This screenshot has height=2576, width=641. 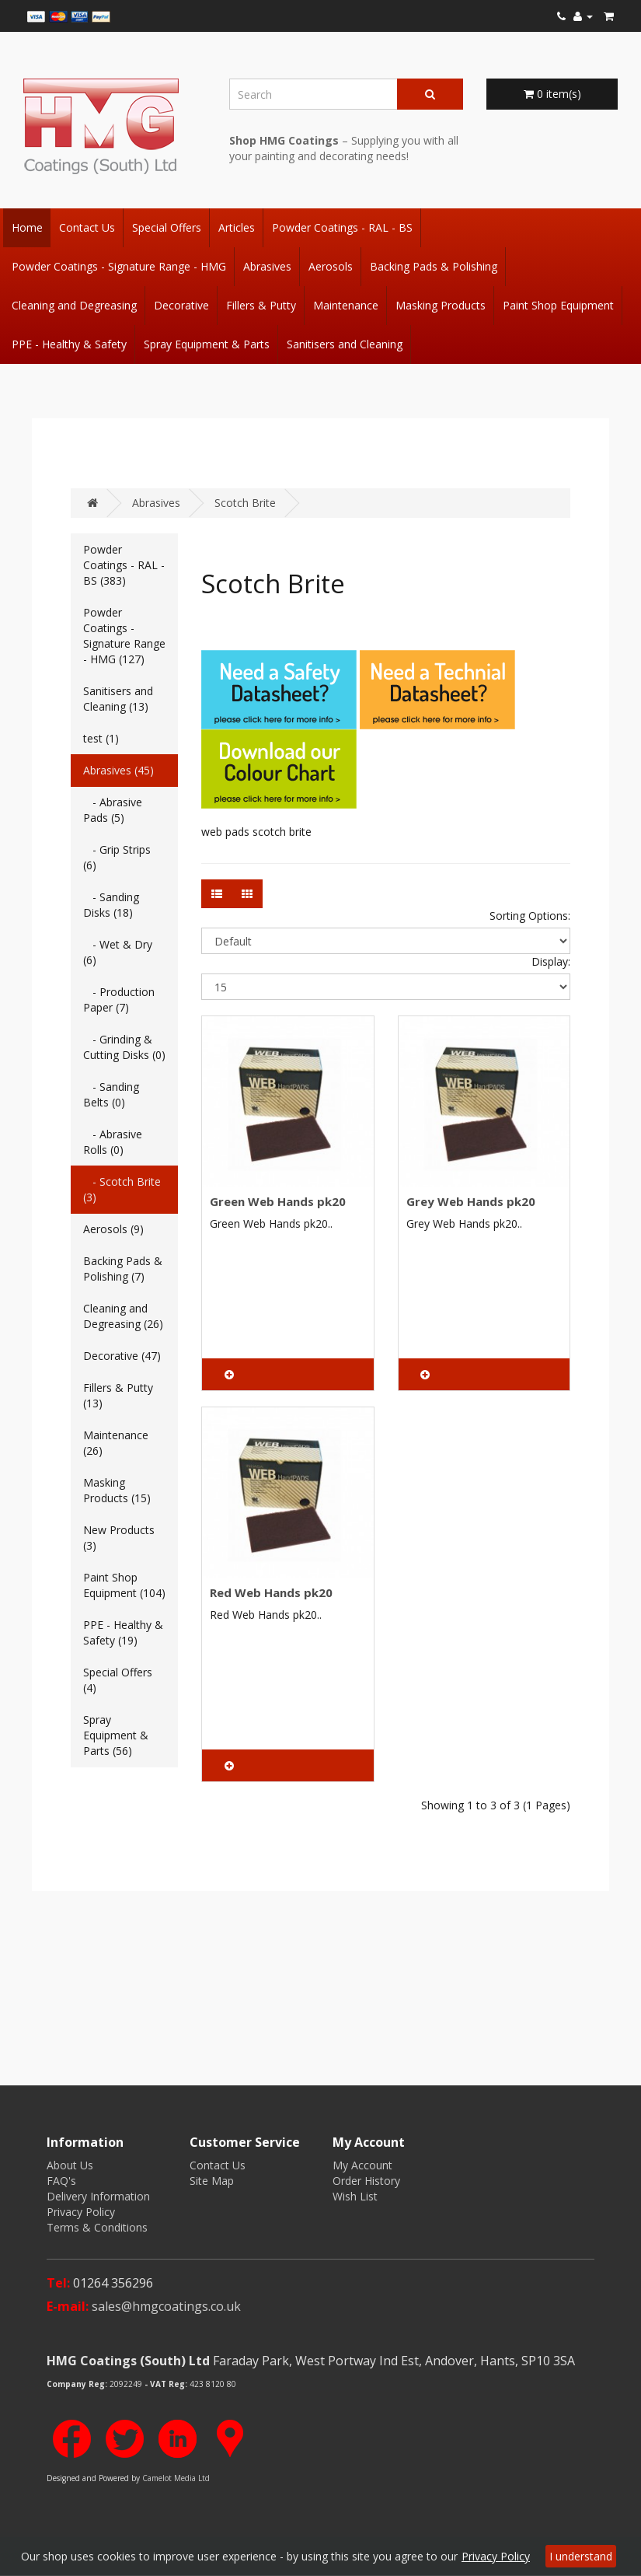 I want to click on FAQ's, so click(x=61, y=2180).